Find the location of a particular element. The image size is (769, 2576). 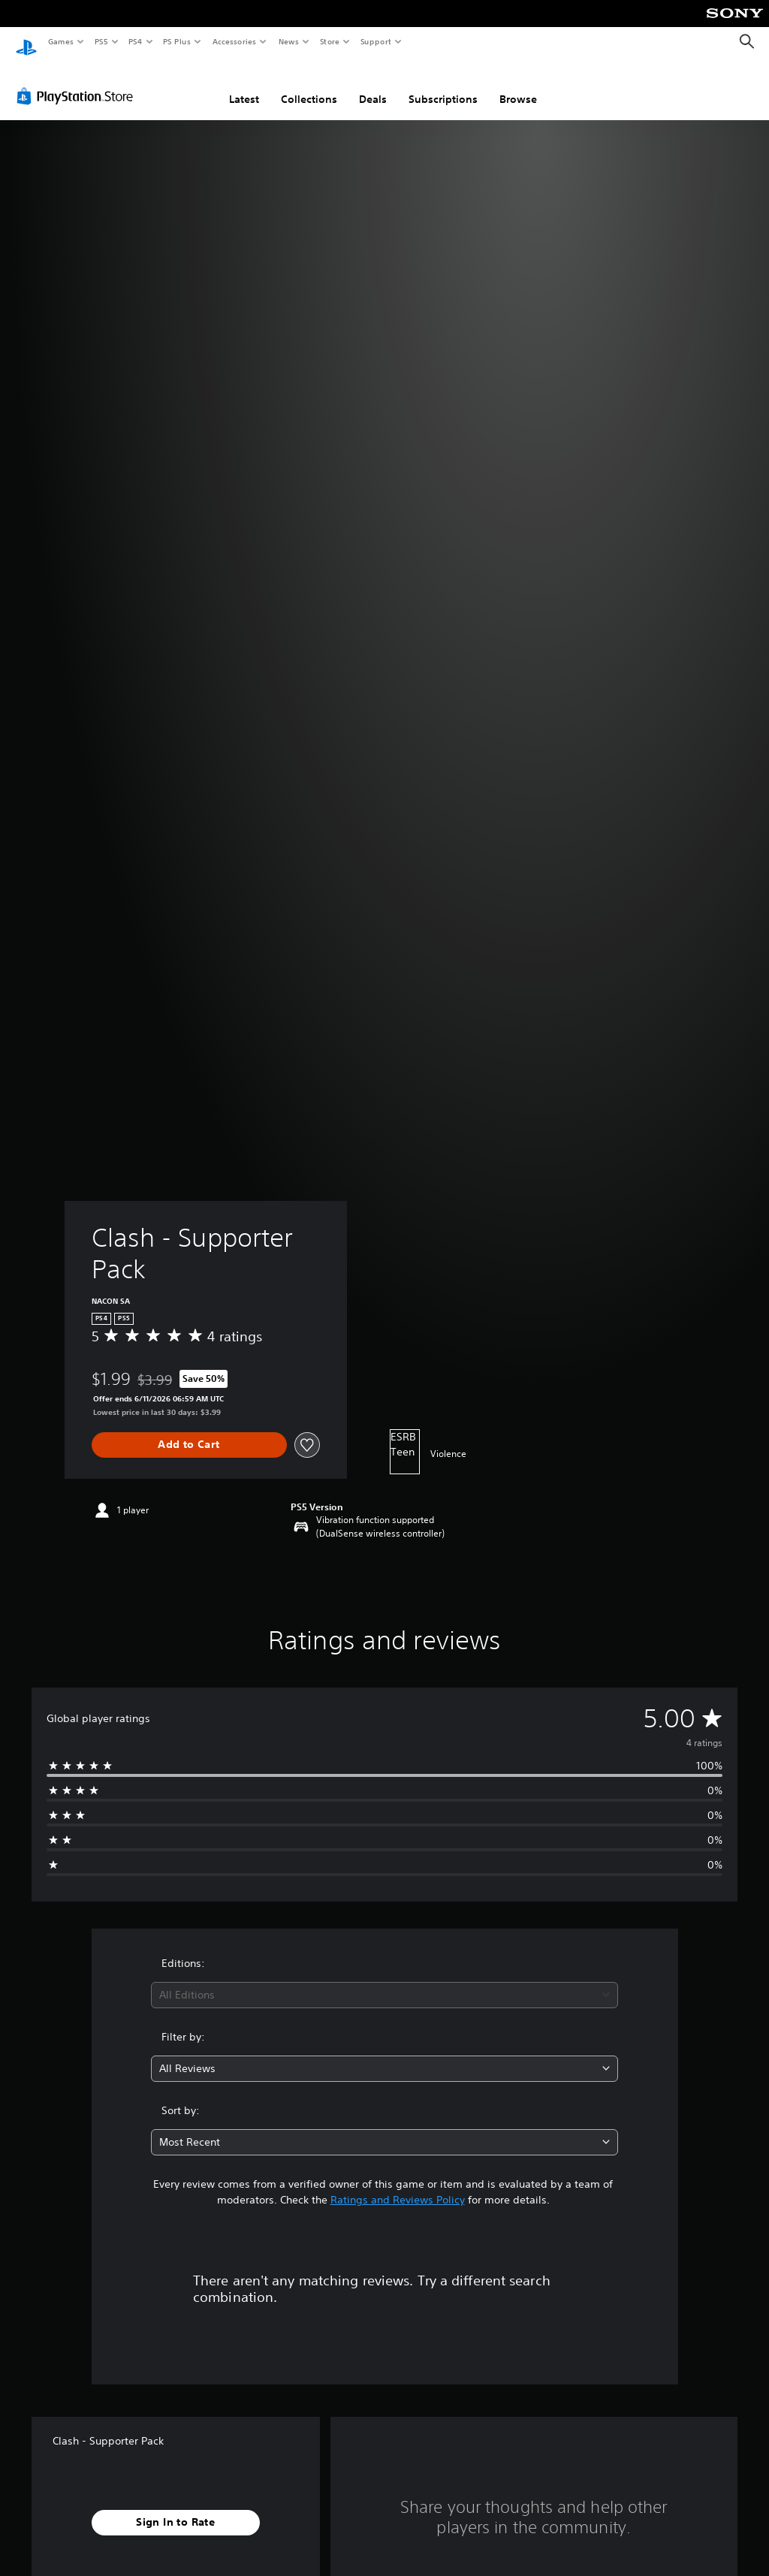

Accessories is located at coordinates (233, 41).